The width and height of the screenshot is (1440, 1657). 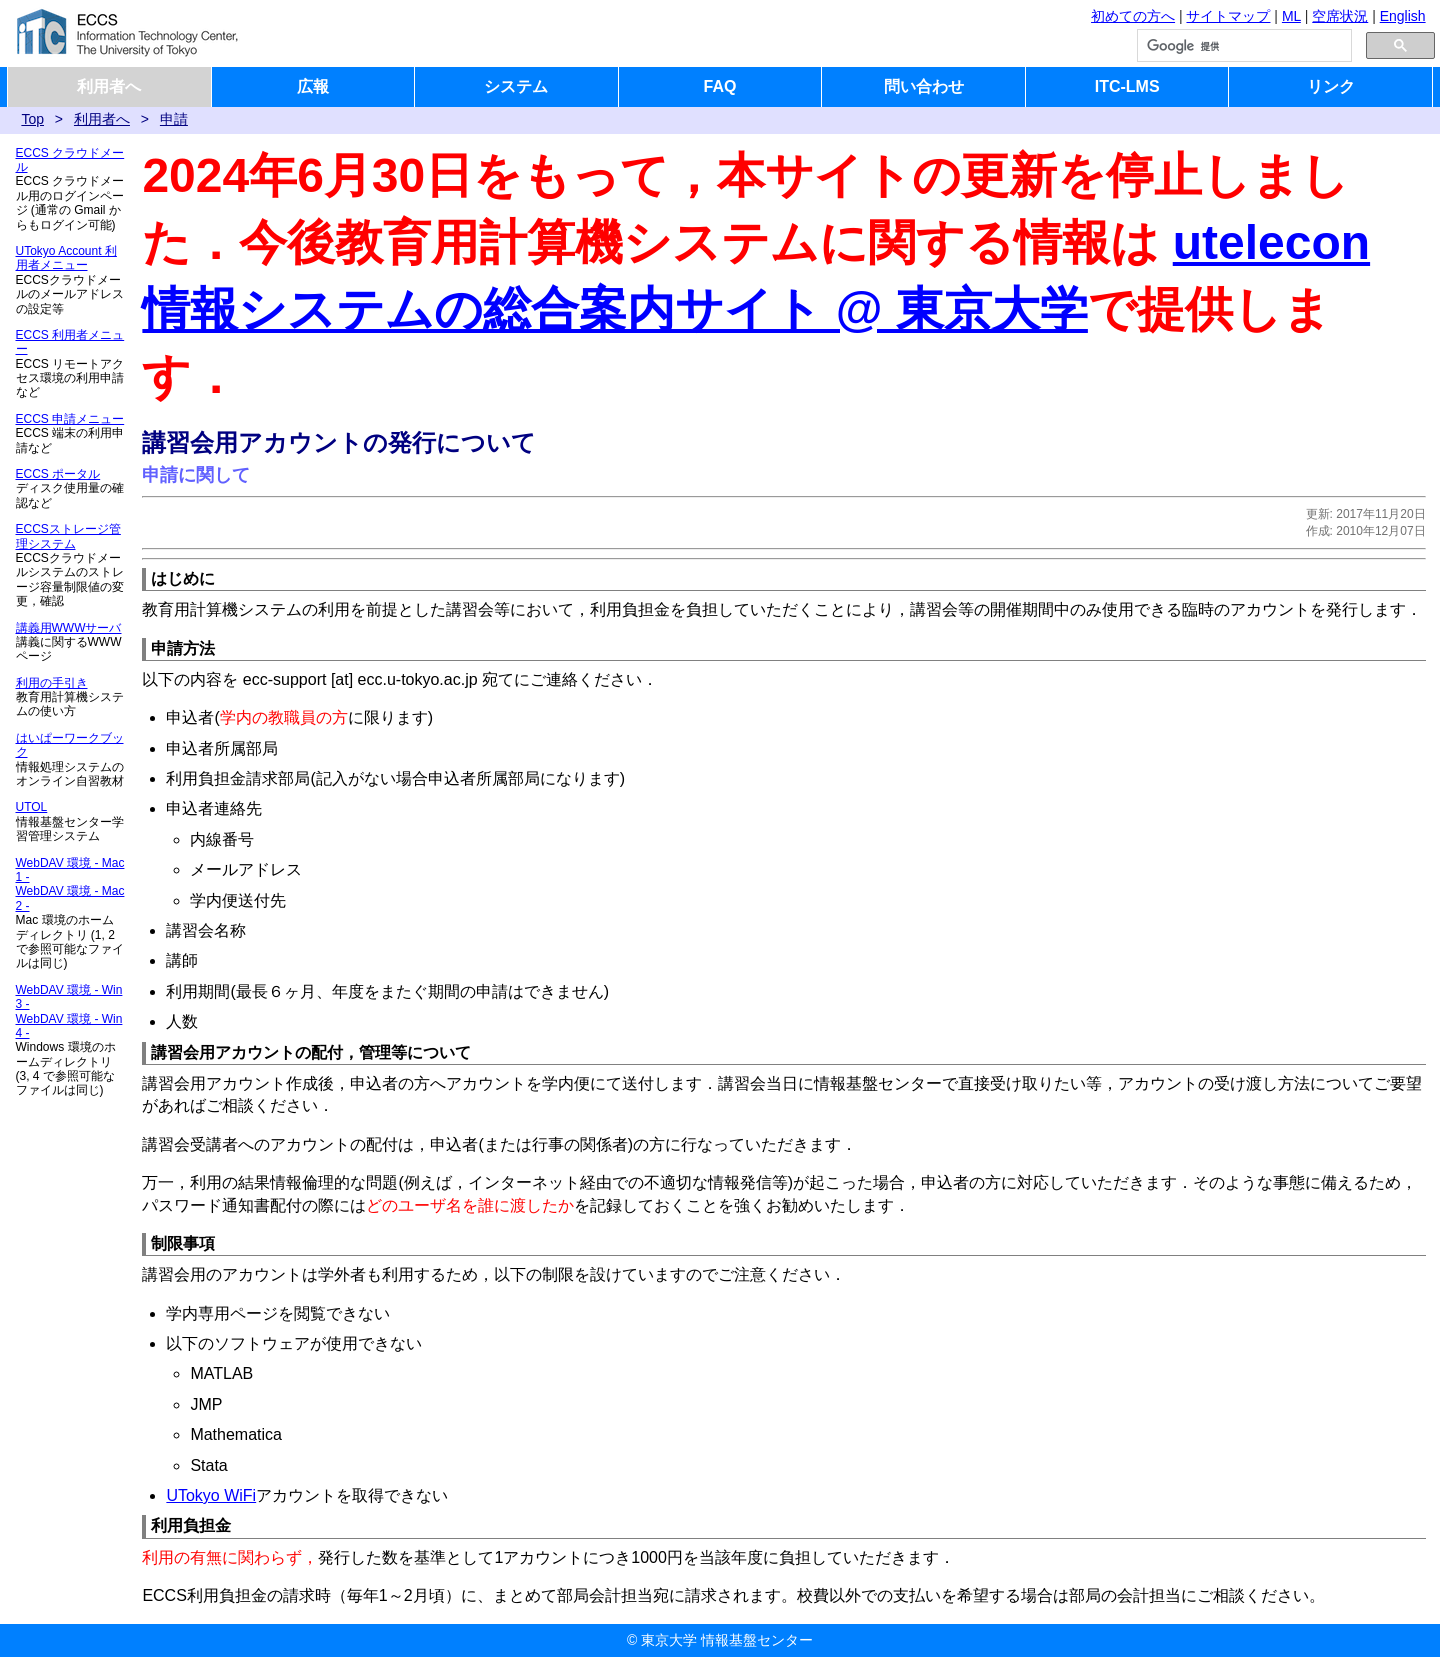 What do you see at coordinates (109, 86) in the screenshot?
I see `利用者へ` at bounding box center [109, 86].